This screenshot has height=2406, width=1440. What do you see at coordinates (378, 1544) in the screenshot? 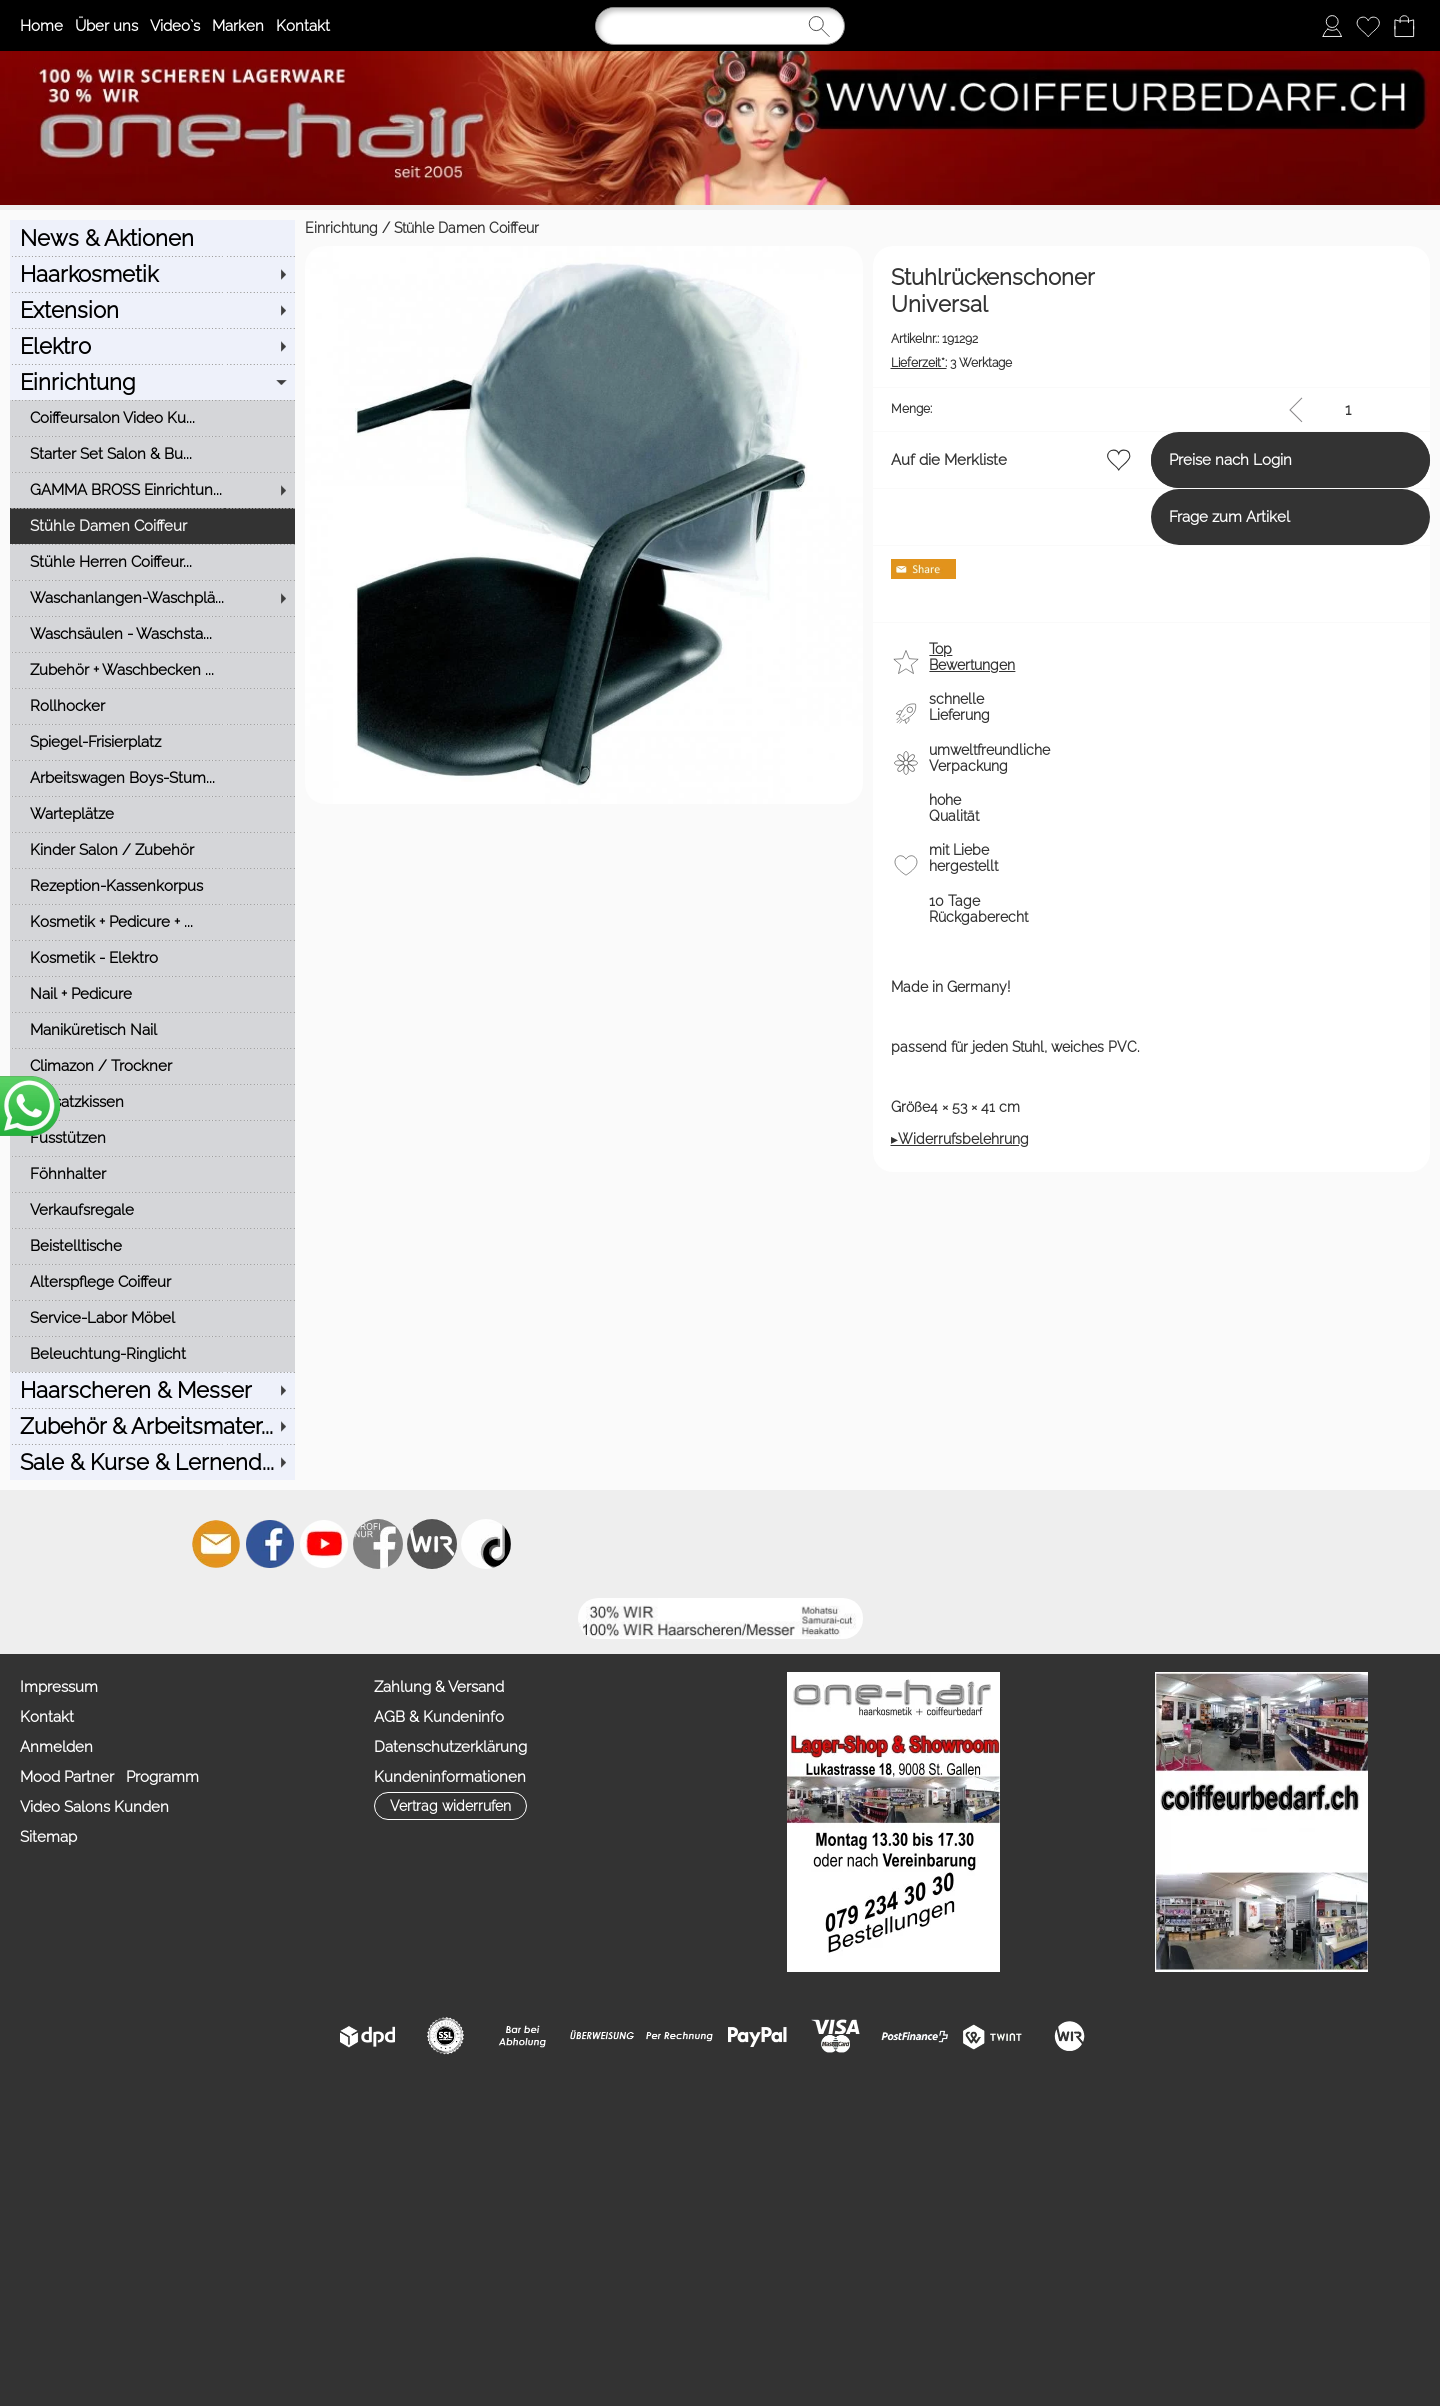
I see `[Facebook nur PROFIS]` at bounding box center [378, 1544].